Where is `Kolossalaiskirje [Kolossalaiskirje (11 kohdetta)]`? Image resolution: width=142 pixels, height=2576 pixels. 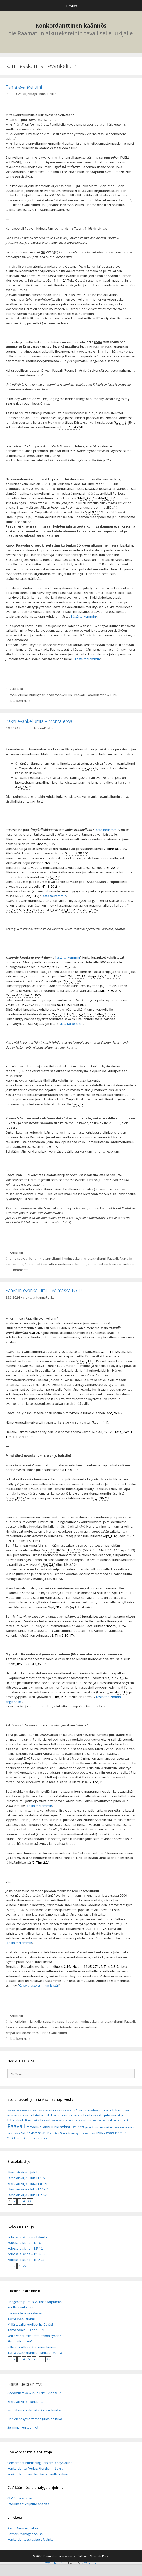
Kolossalaiskirje [Kolossalaiskirje (11 kohdetta)] is located at coordinates (55, 2120).